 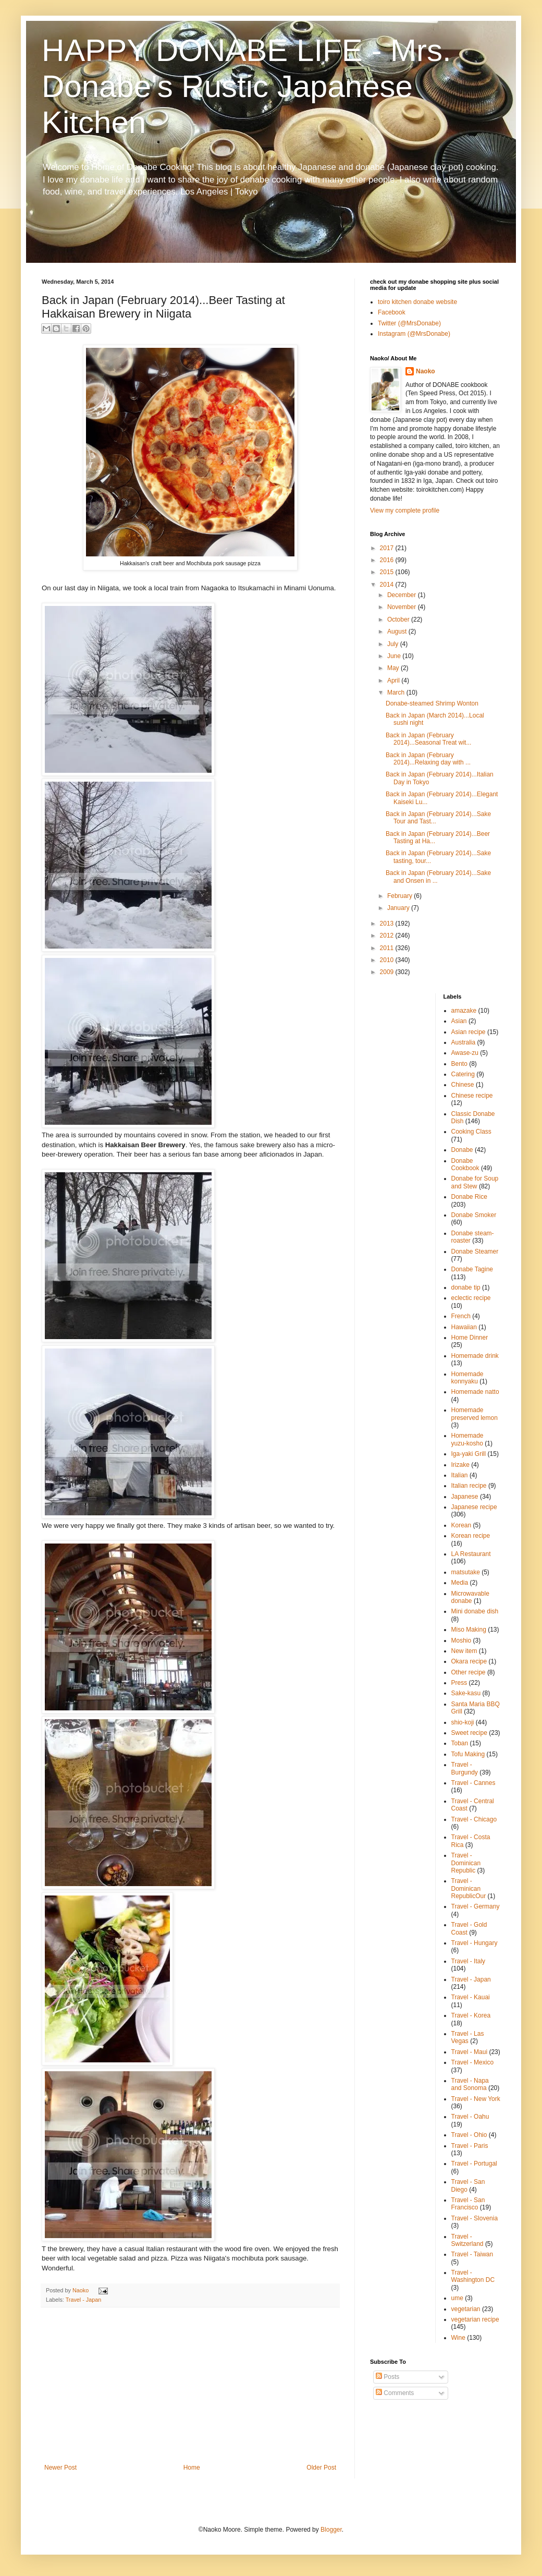 What do you see at coordinates (84, 2299) in the screenshot?
I see `Travel - Japan` at bounding box center [84, 2299].